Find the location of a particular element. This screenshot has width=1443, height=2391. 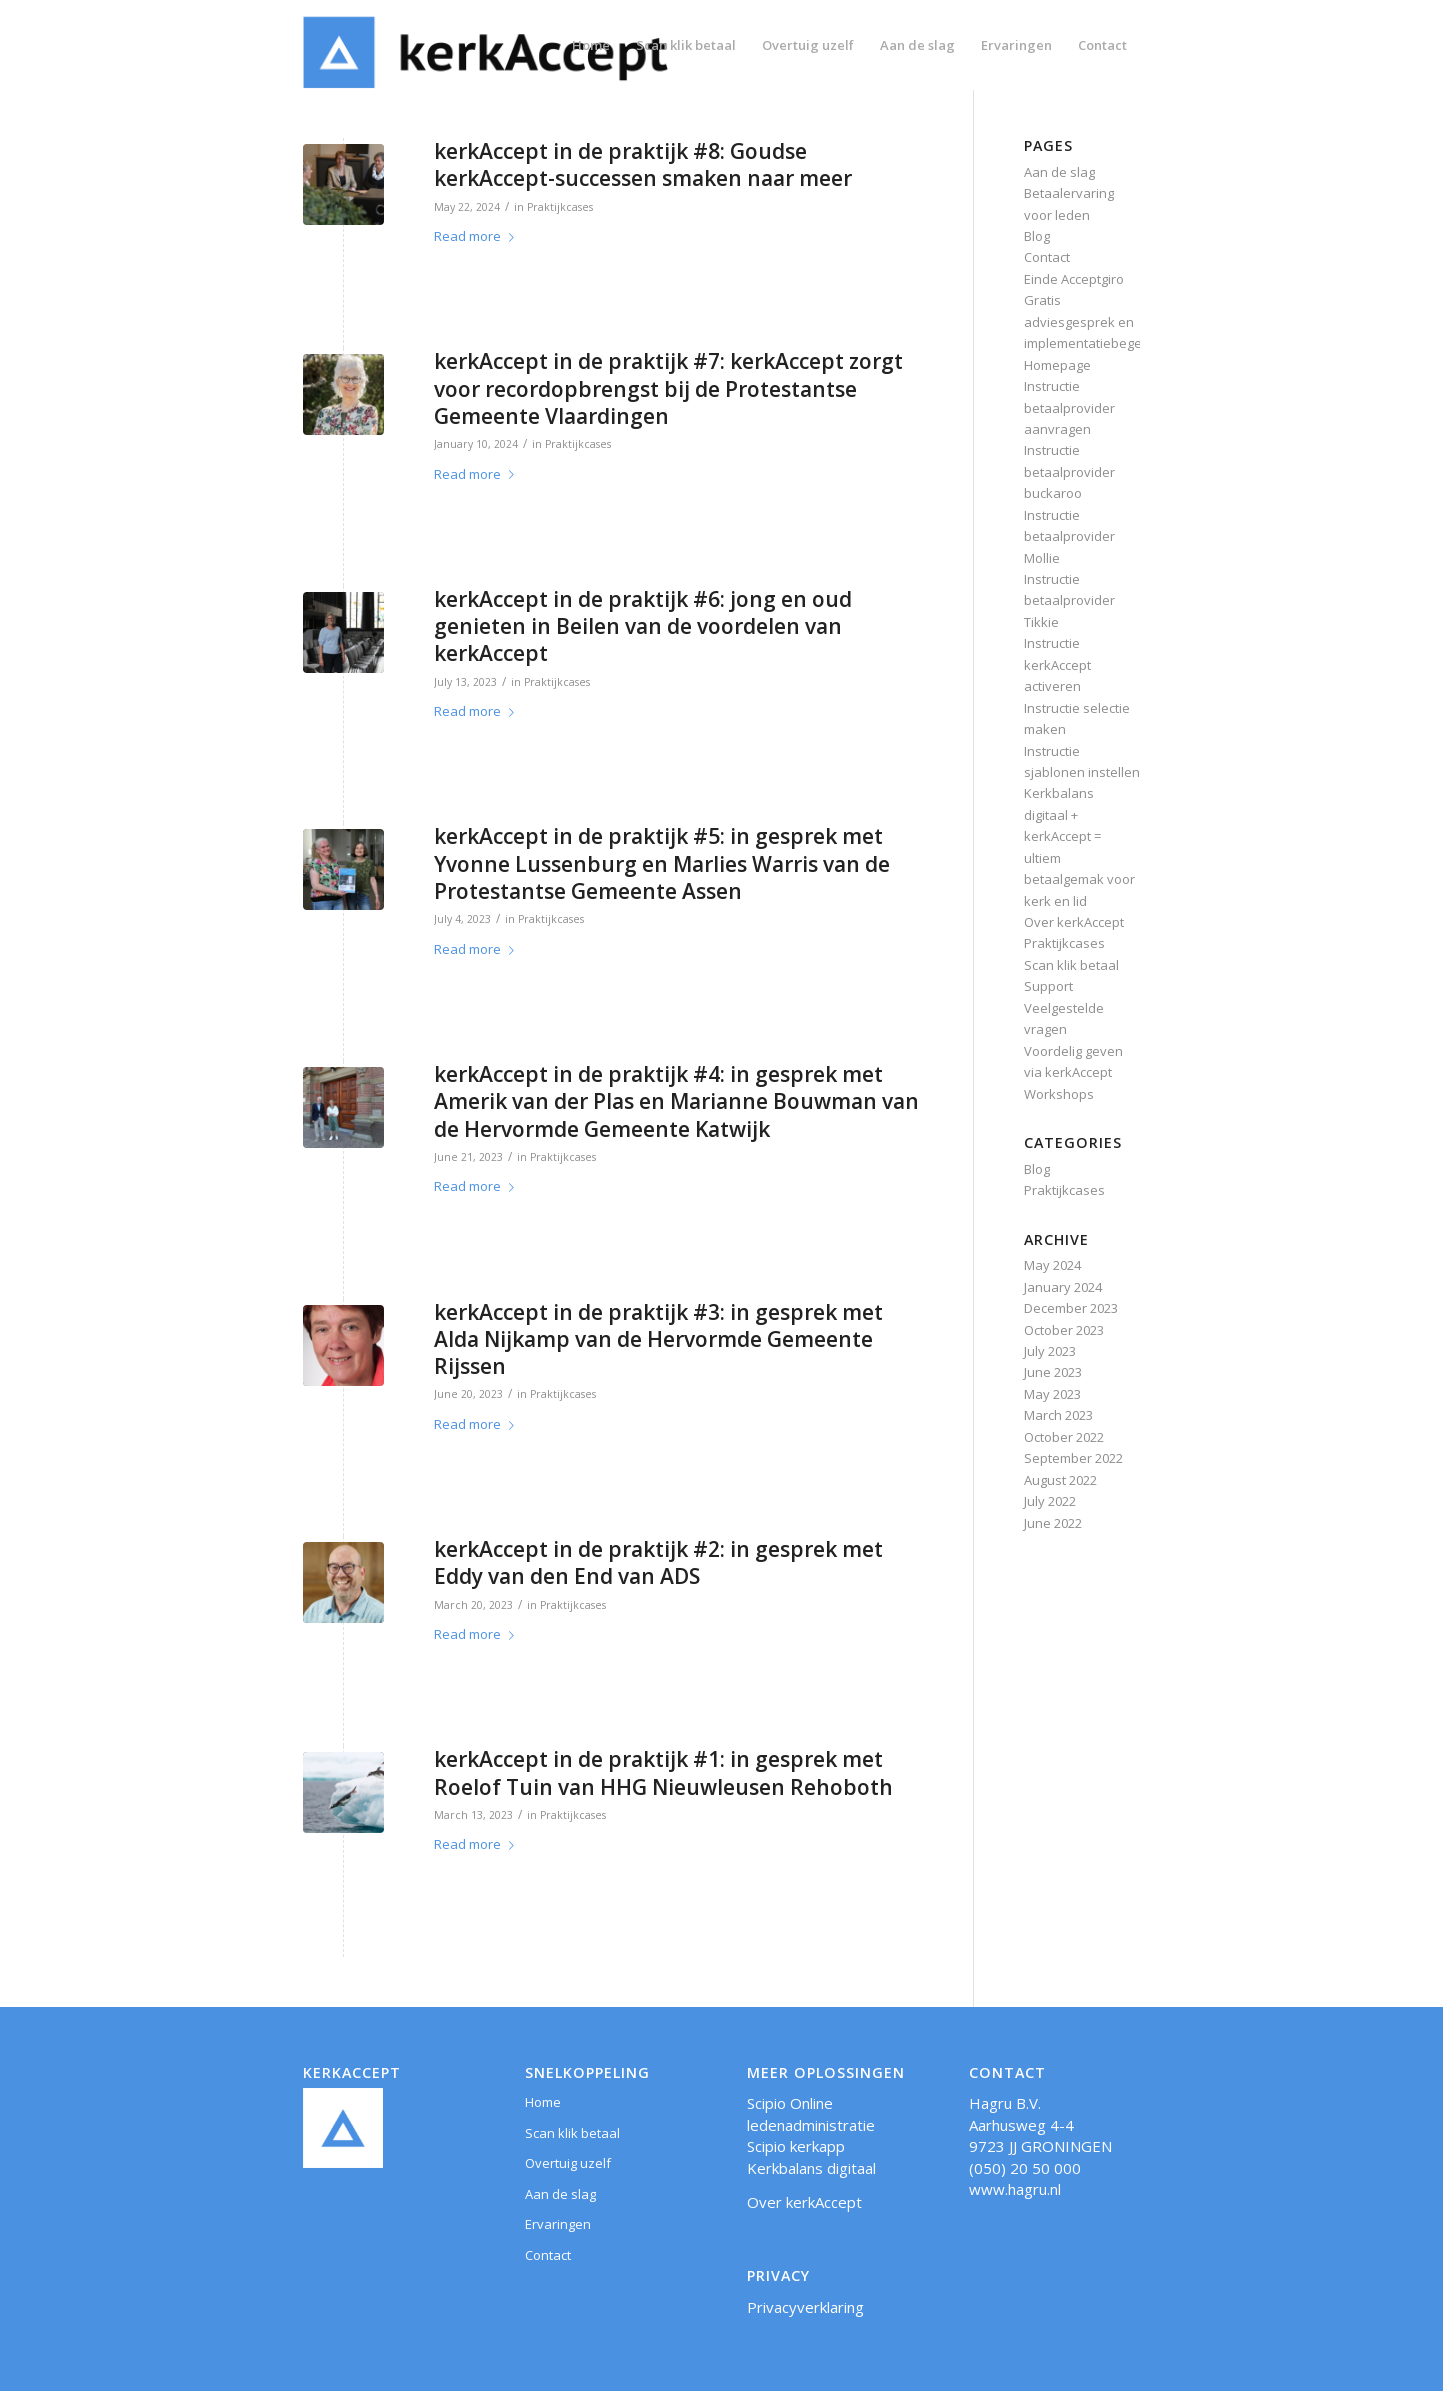

Privacyverklaring is located at coordinates (805, 2307).